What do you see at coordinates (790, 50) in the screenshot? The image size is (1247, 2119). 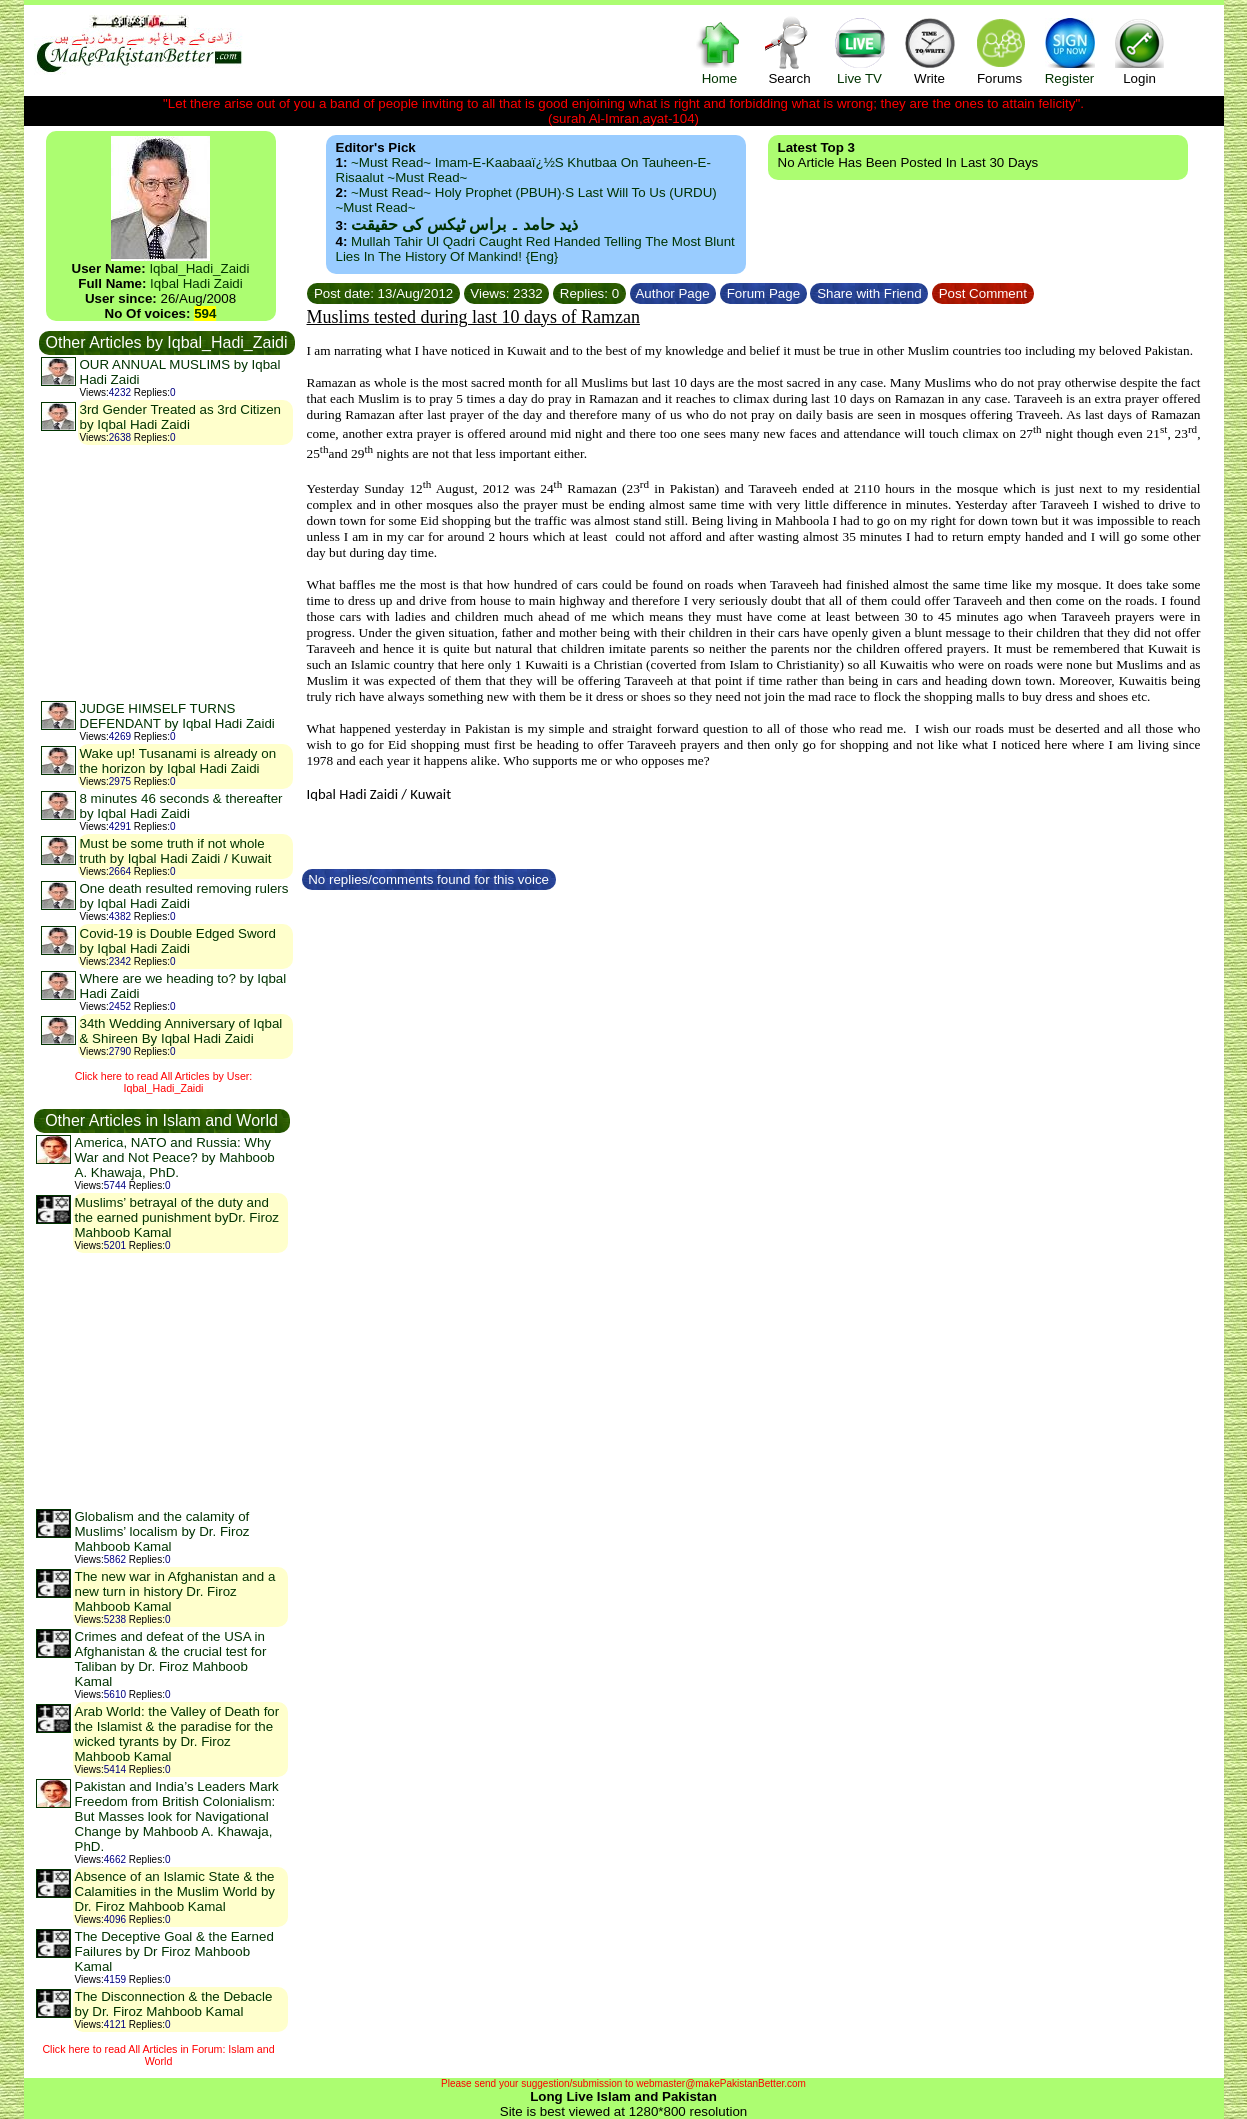 I see `Search` at bounding box center [790, 50].